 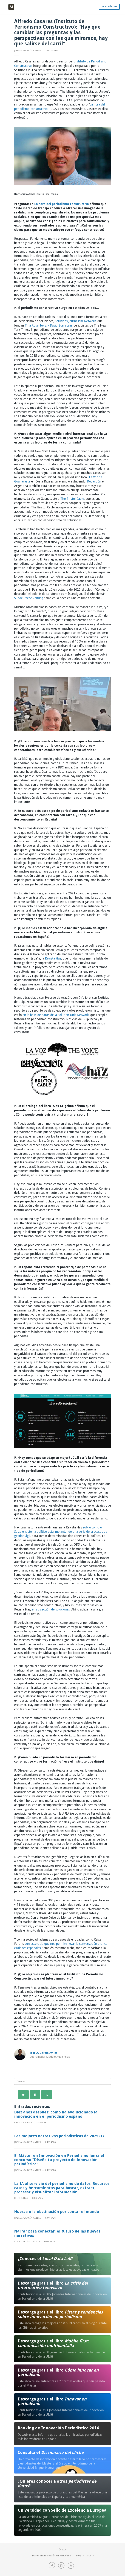 I want to click on sobre cómo en Suiza el sistema político está implantando una serie de procesos de gestión ágil, so click(x=60, y=1532).